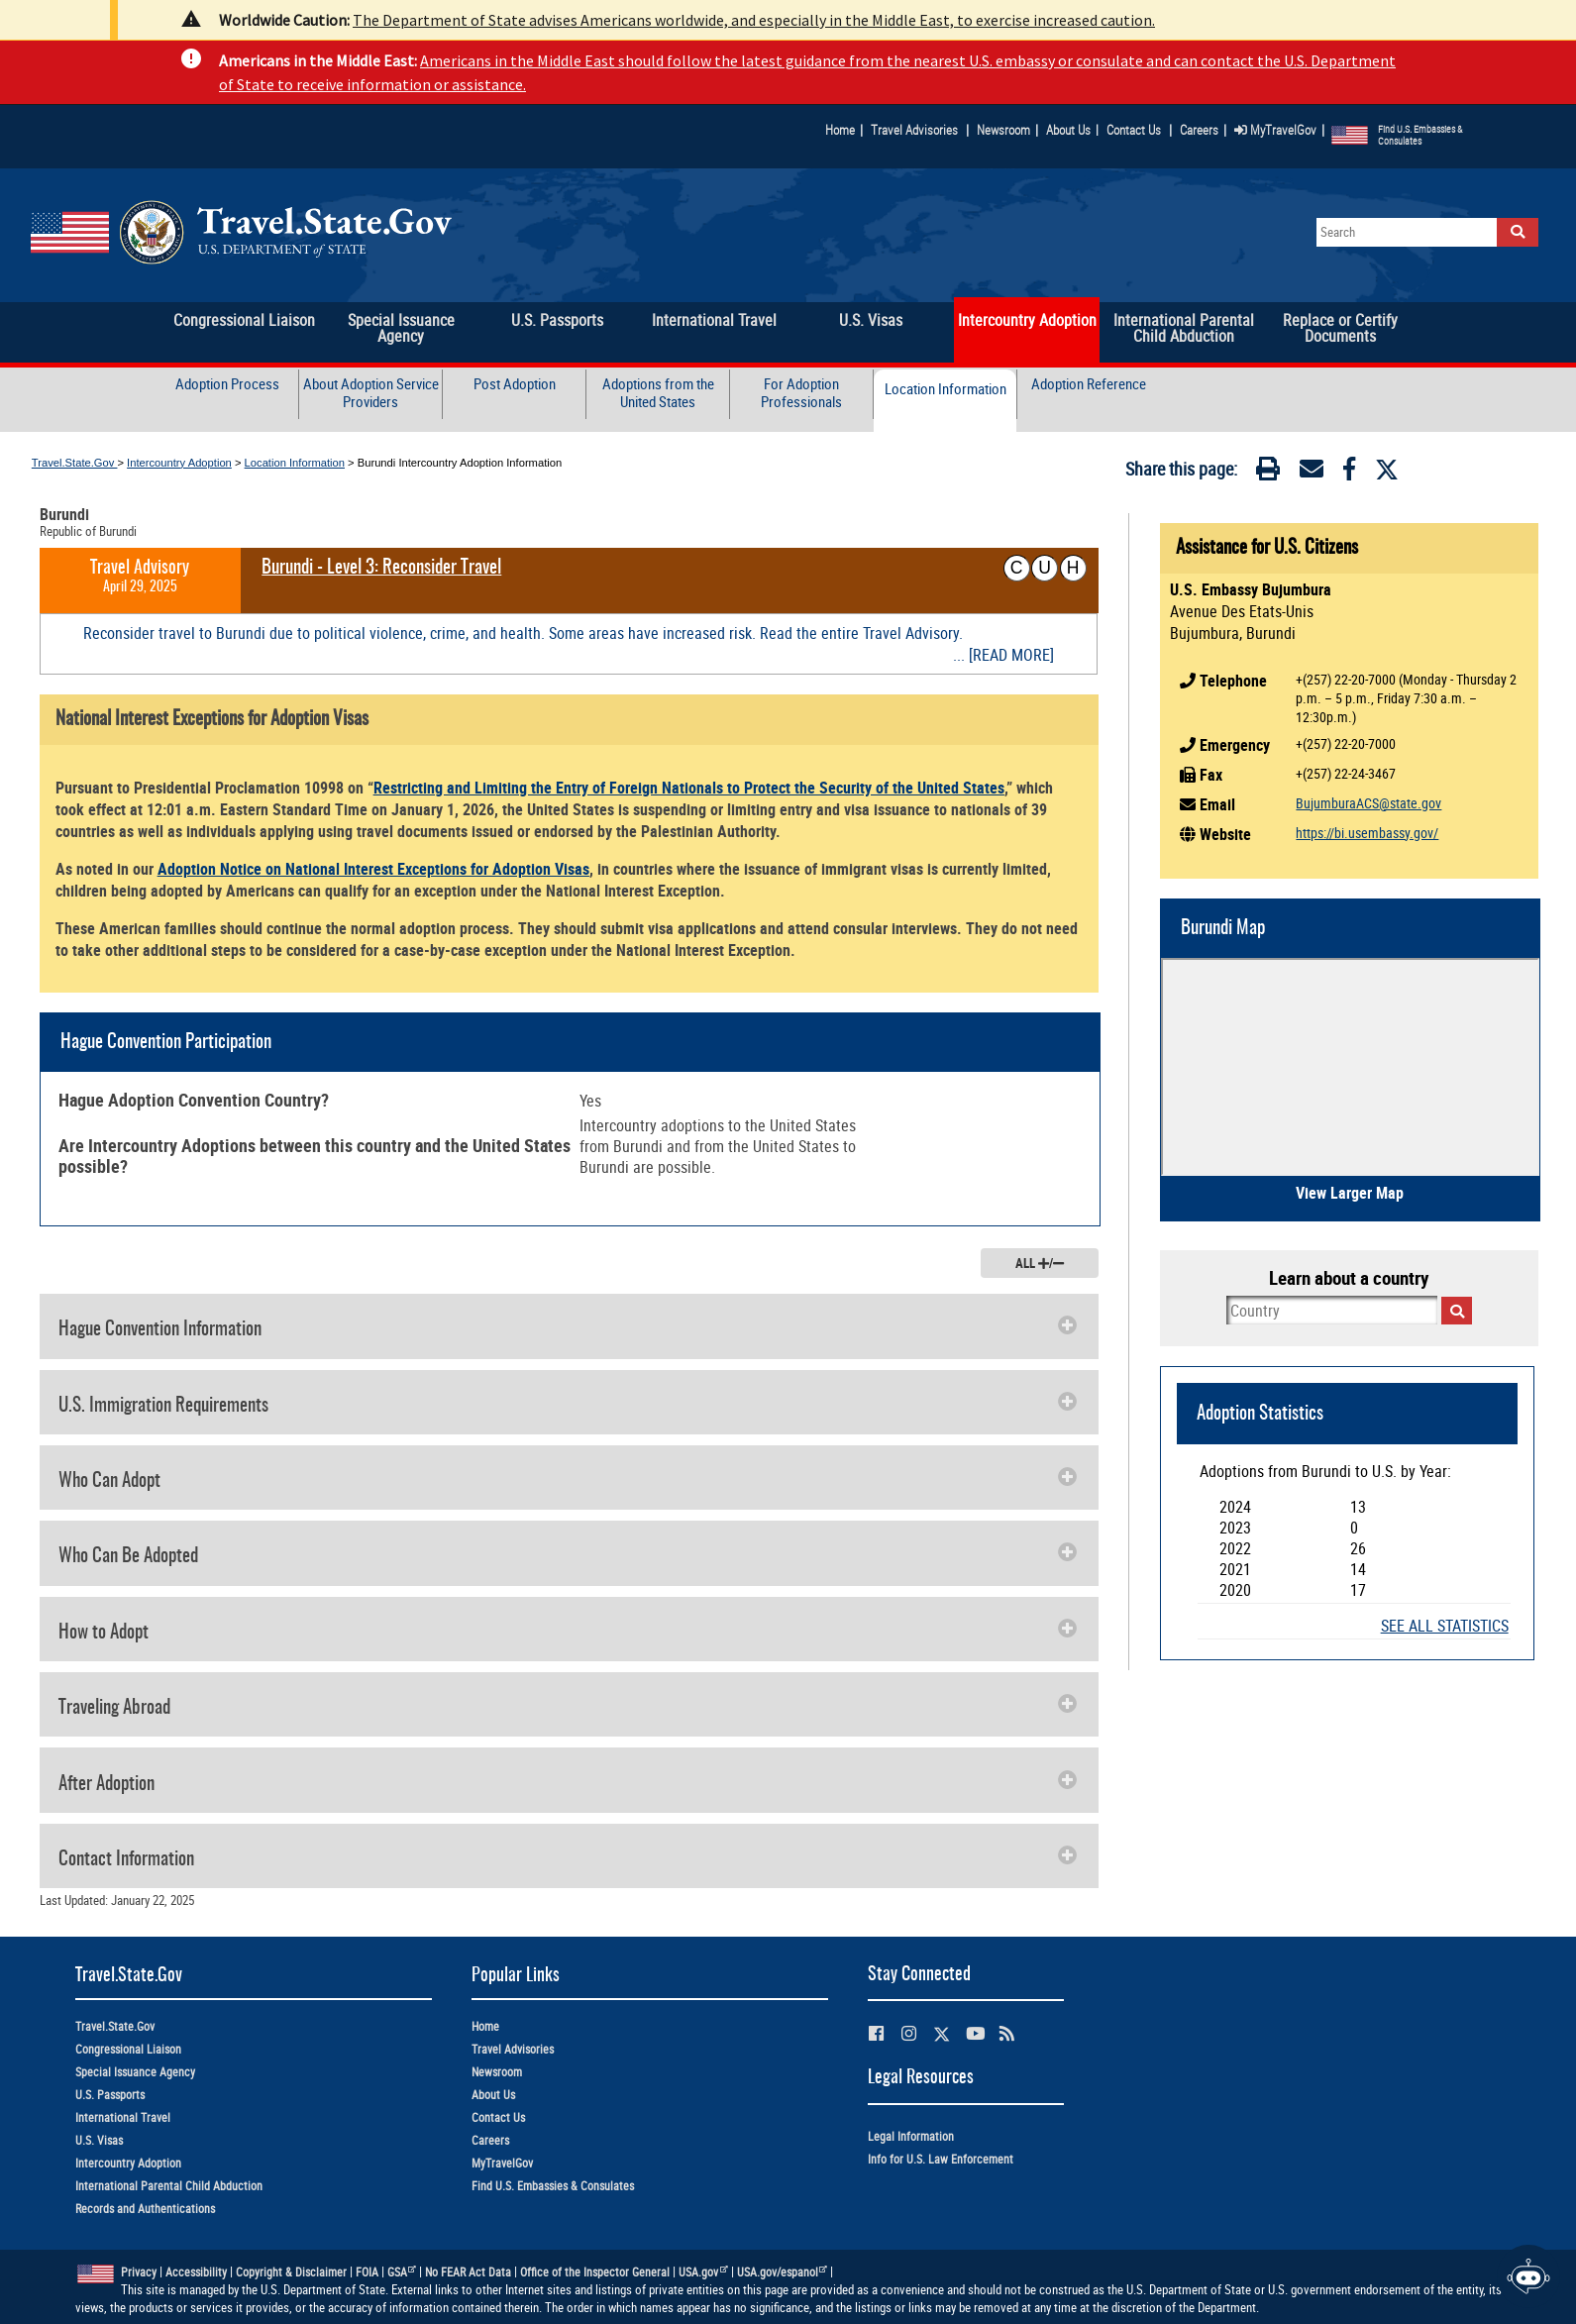  Describe the element at coordinates (1368, 802) in the screenshot. I see `BujumburaACS@state.gov` at that location.